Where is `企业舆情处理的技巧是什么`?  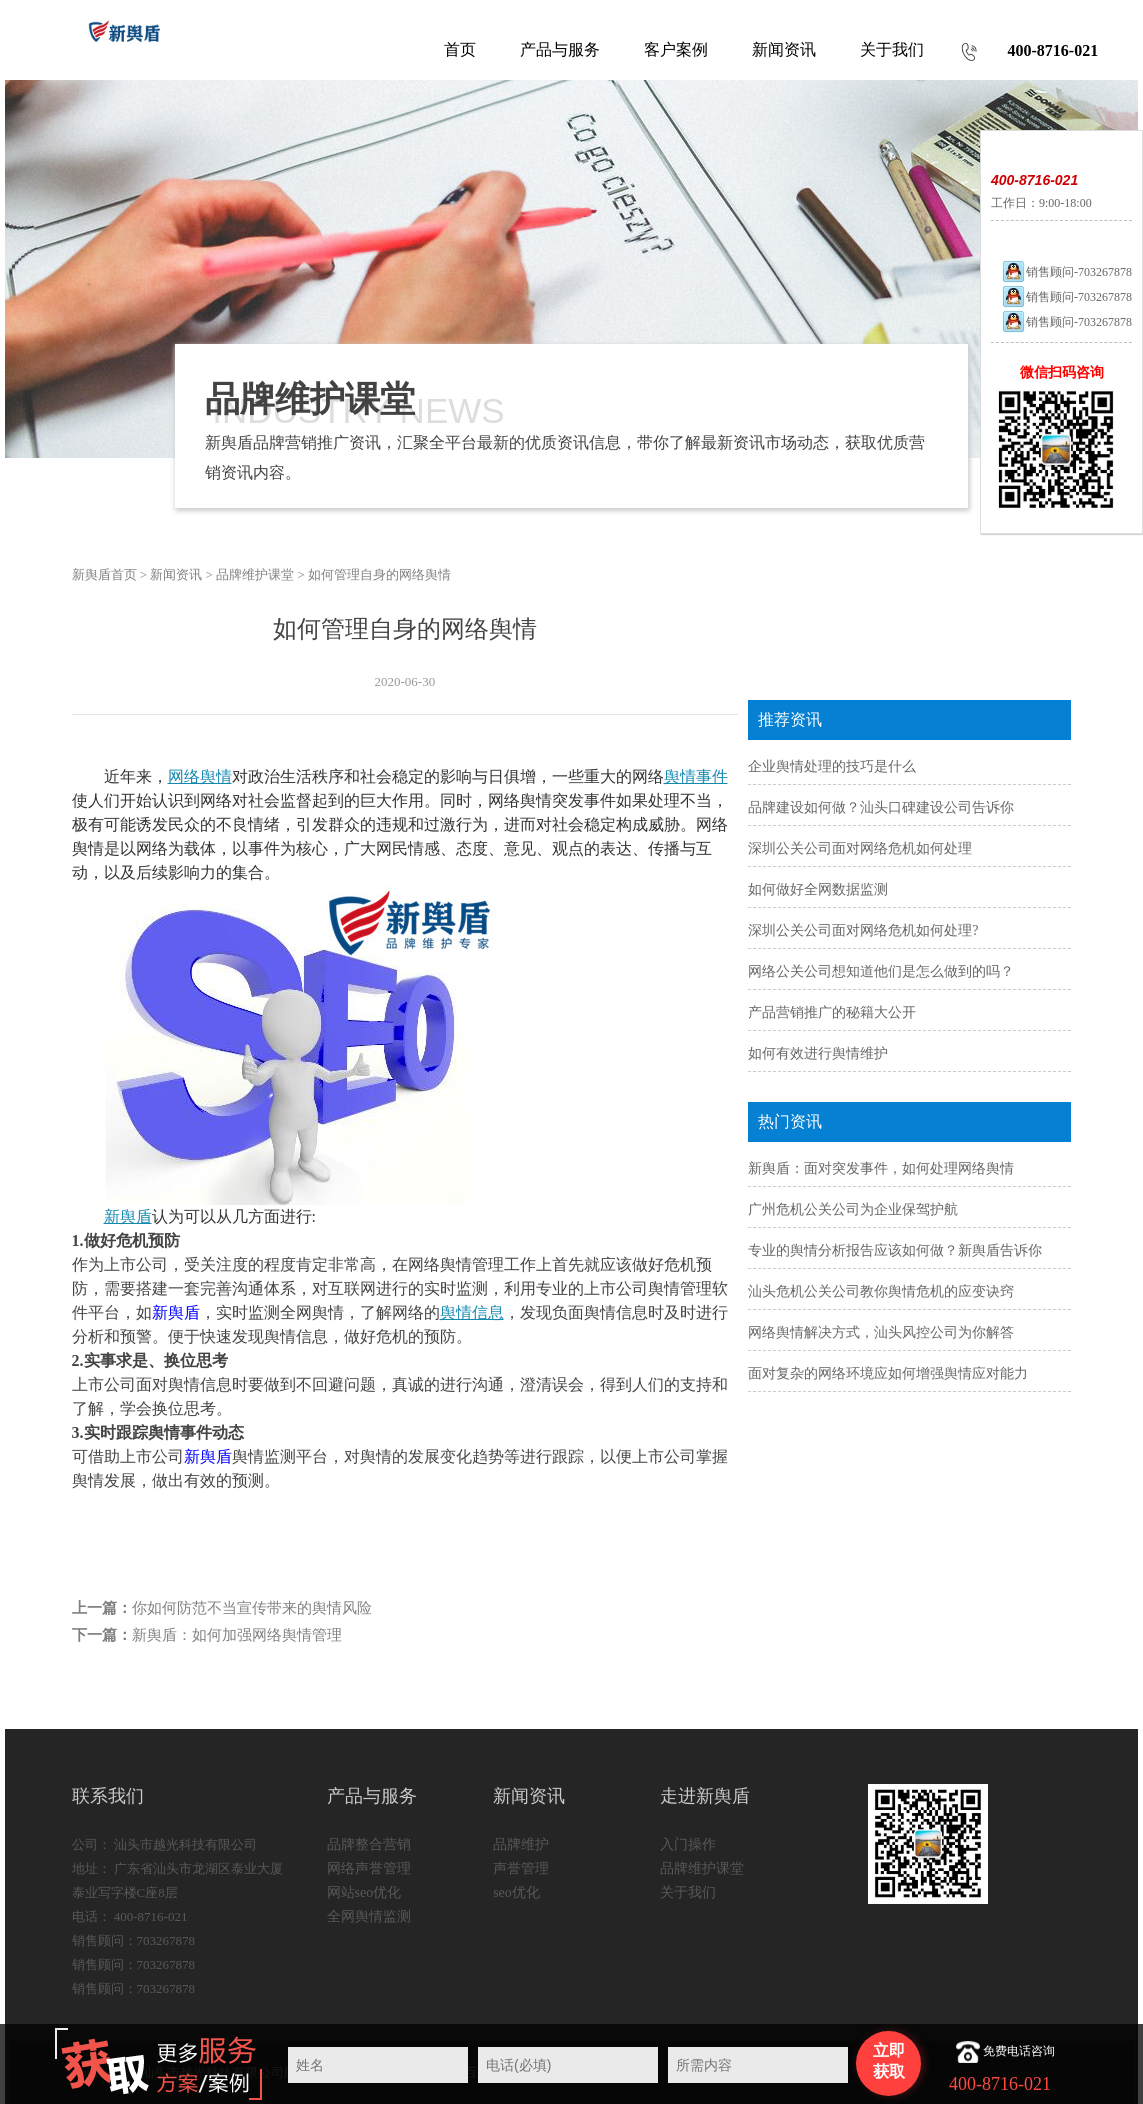
企业舆情处理的技巧是什么 is located at coordinates (832, 766).